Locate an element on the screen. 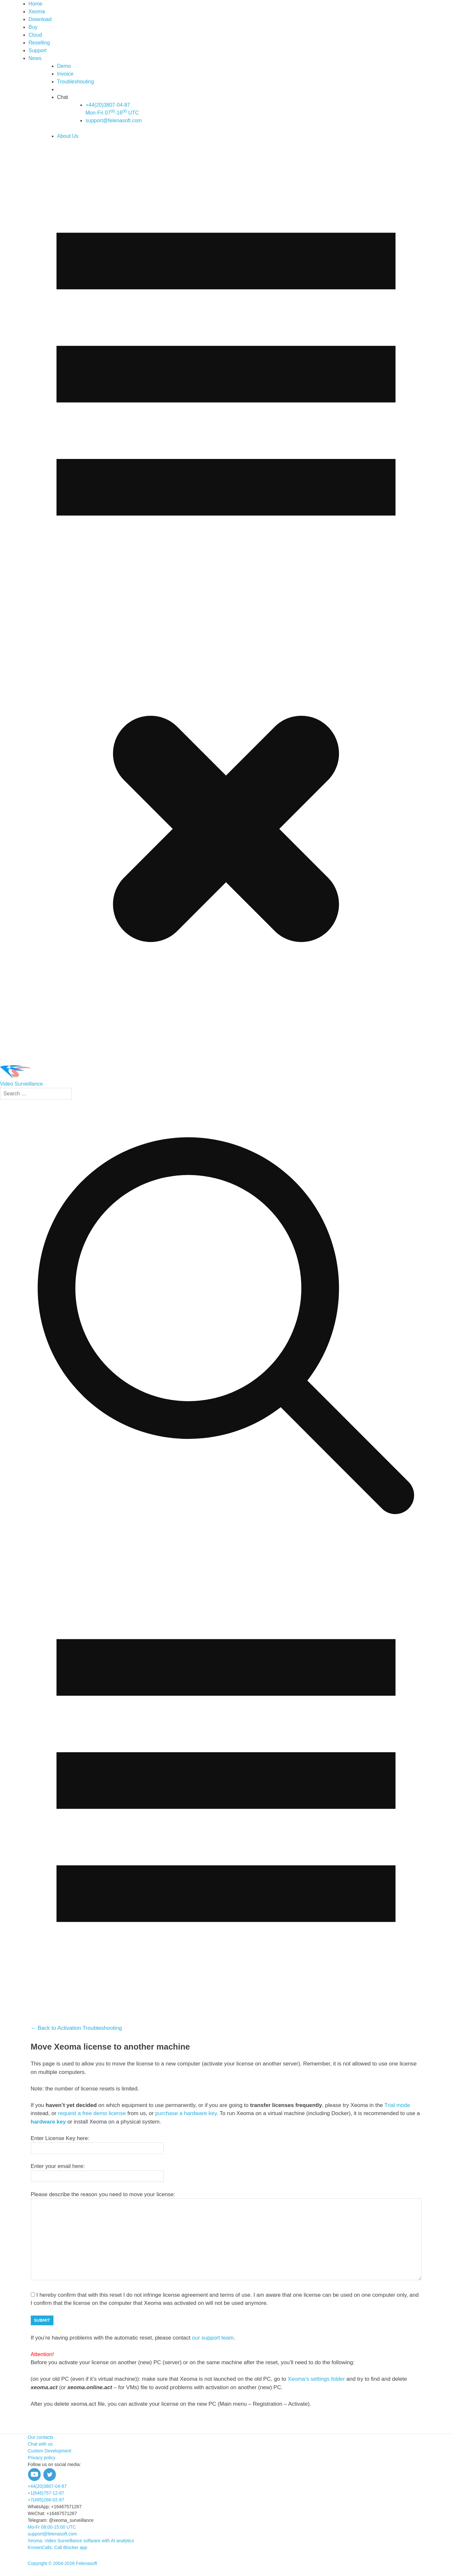 This screenshot has width=452, height=2576. Mo-Fr 08:00-15:00 UTC is located at coordinates (52, 2527).